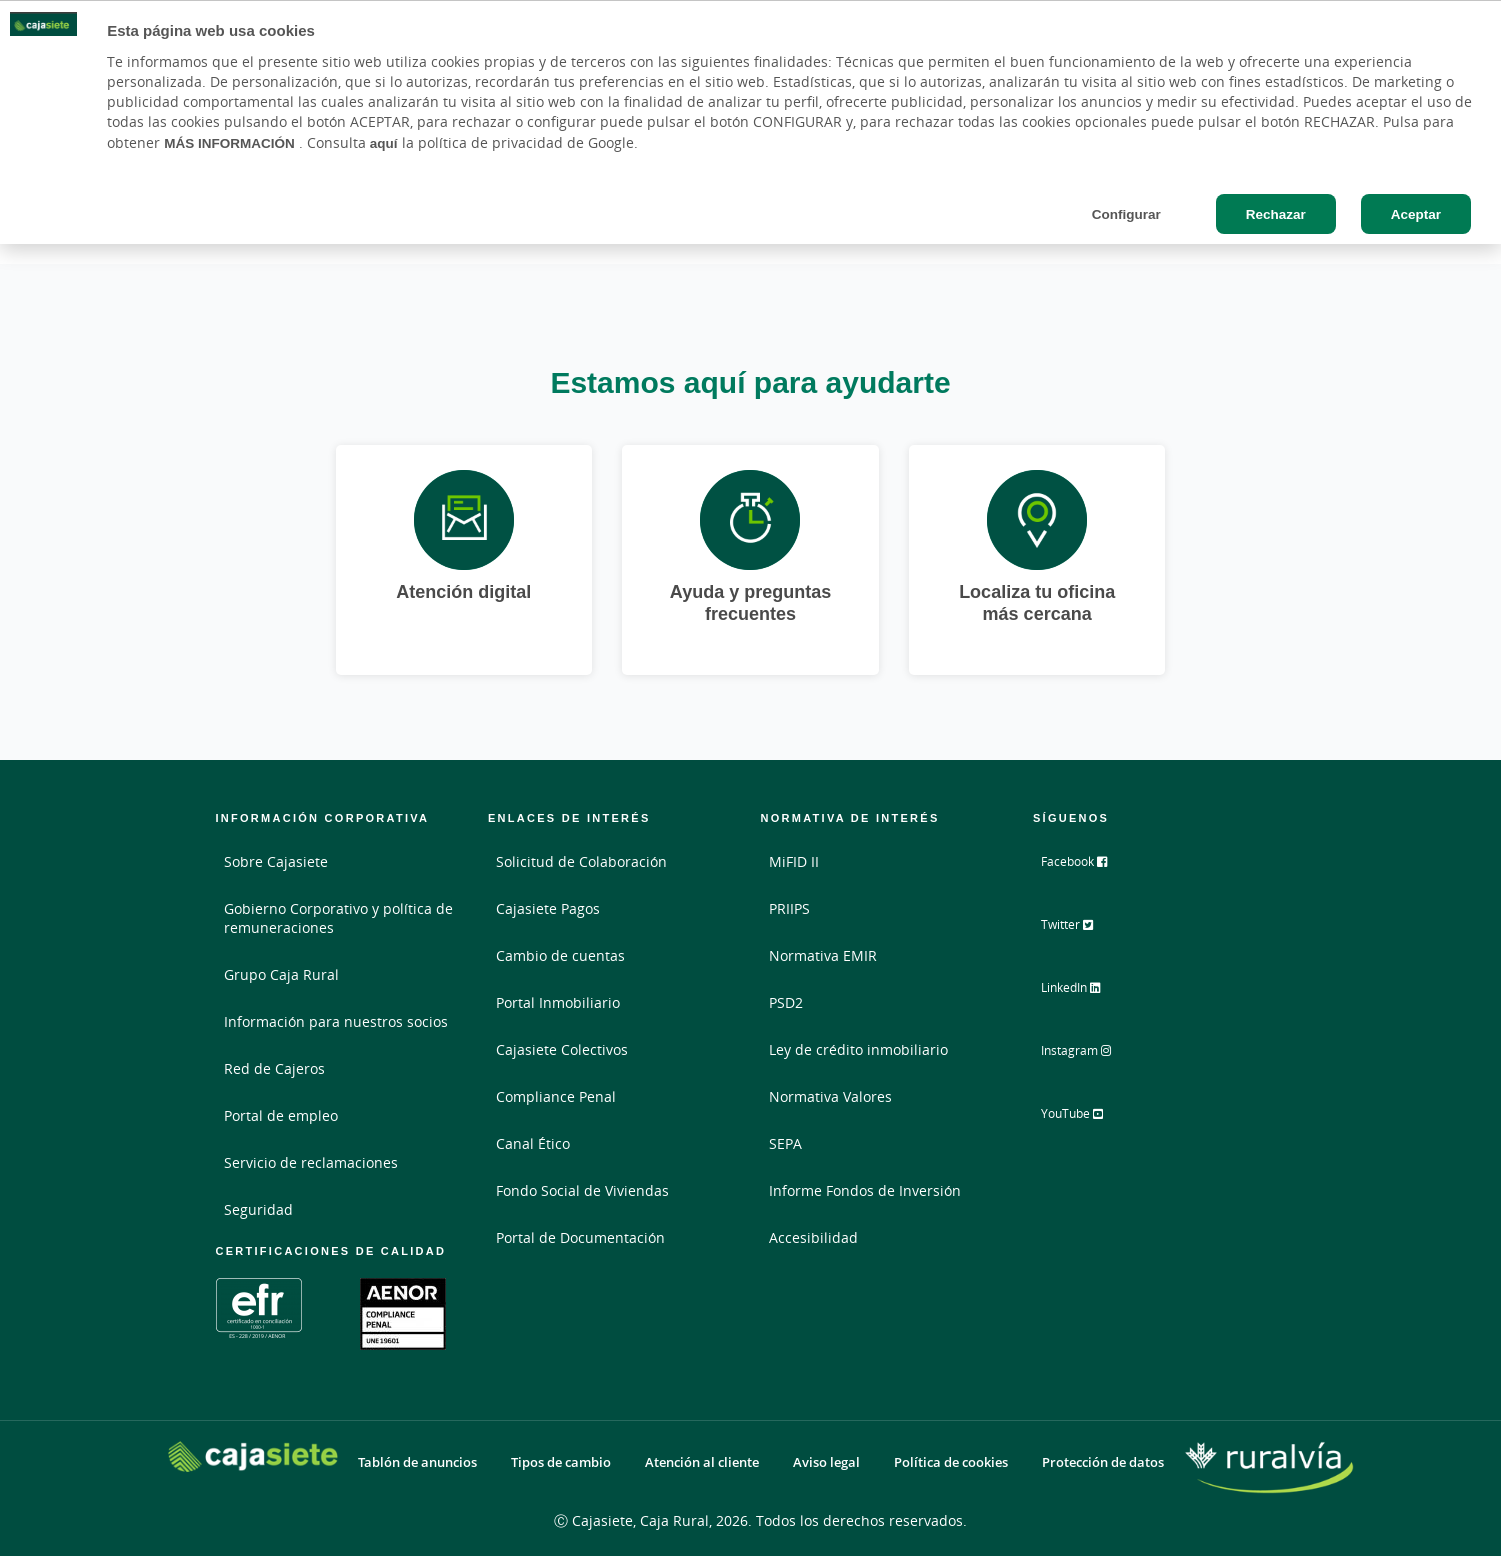 Image resolution: width=1501 pixels, height=1556 pixels. Describe the element at coordinates (865, 1190) in the screenshot. I see `Informe Fondos de Inversión` at that location.